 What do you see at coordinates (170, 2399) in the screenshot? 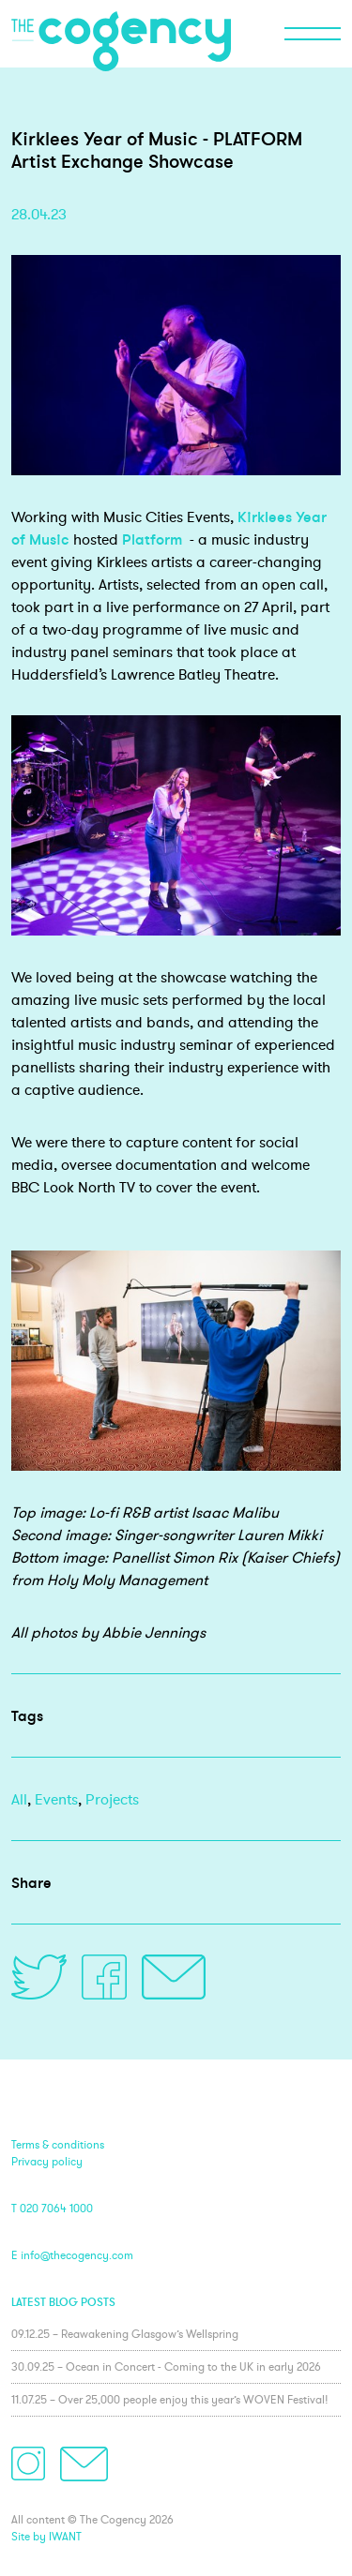
I see `11.07.25 – Over 25,000 people enjoy this year’s WOVEN Festival!` at bounding box center [170, 2399].